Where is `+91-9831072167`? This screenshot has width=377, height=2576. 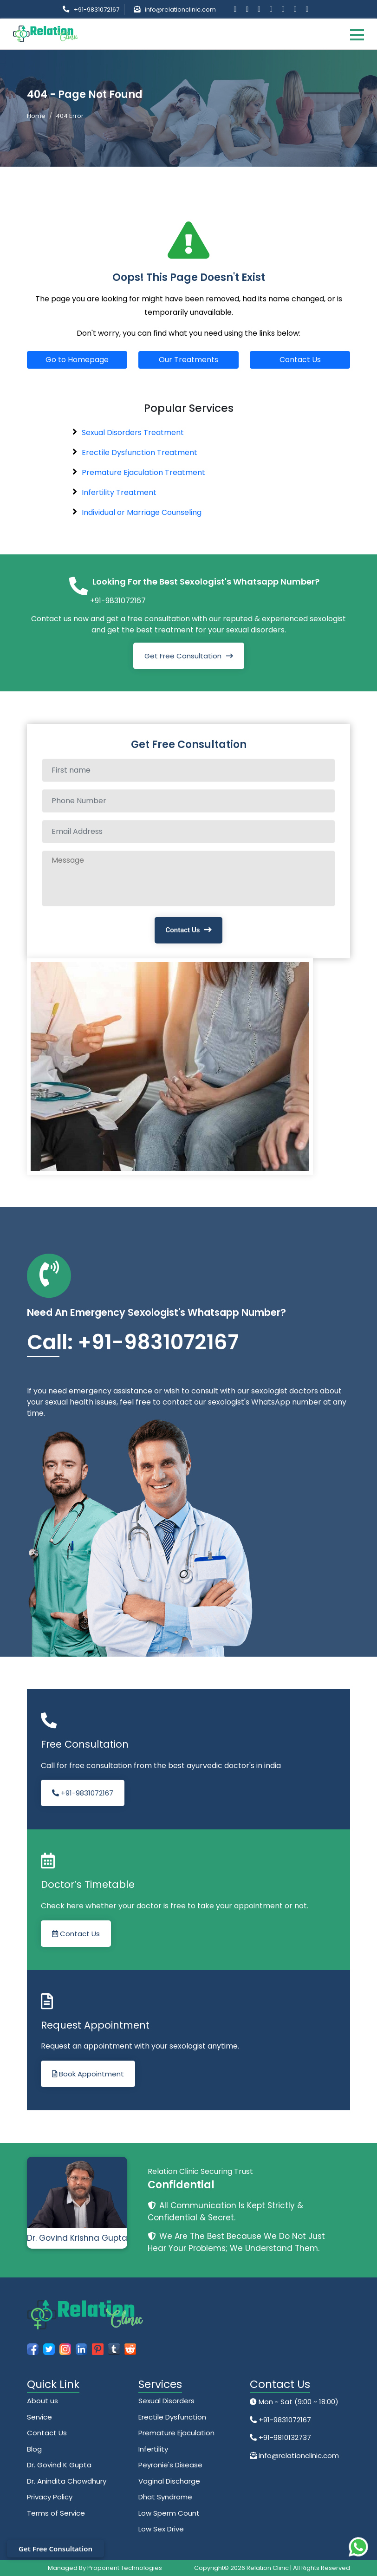
+91-9831072167 is located at coordinates (96, 9).